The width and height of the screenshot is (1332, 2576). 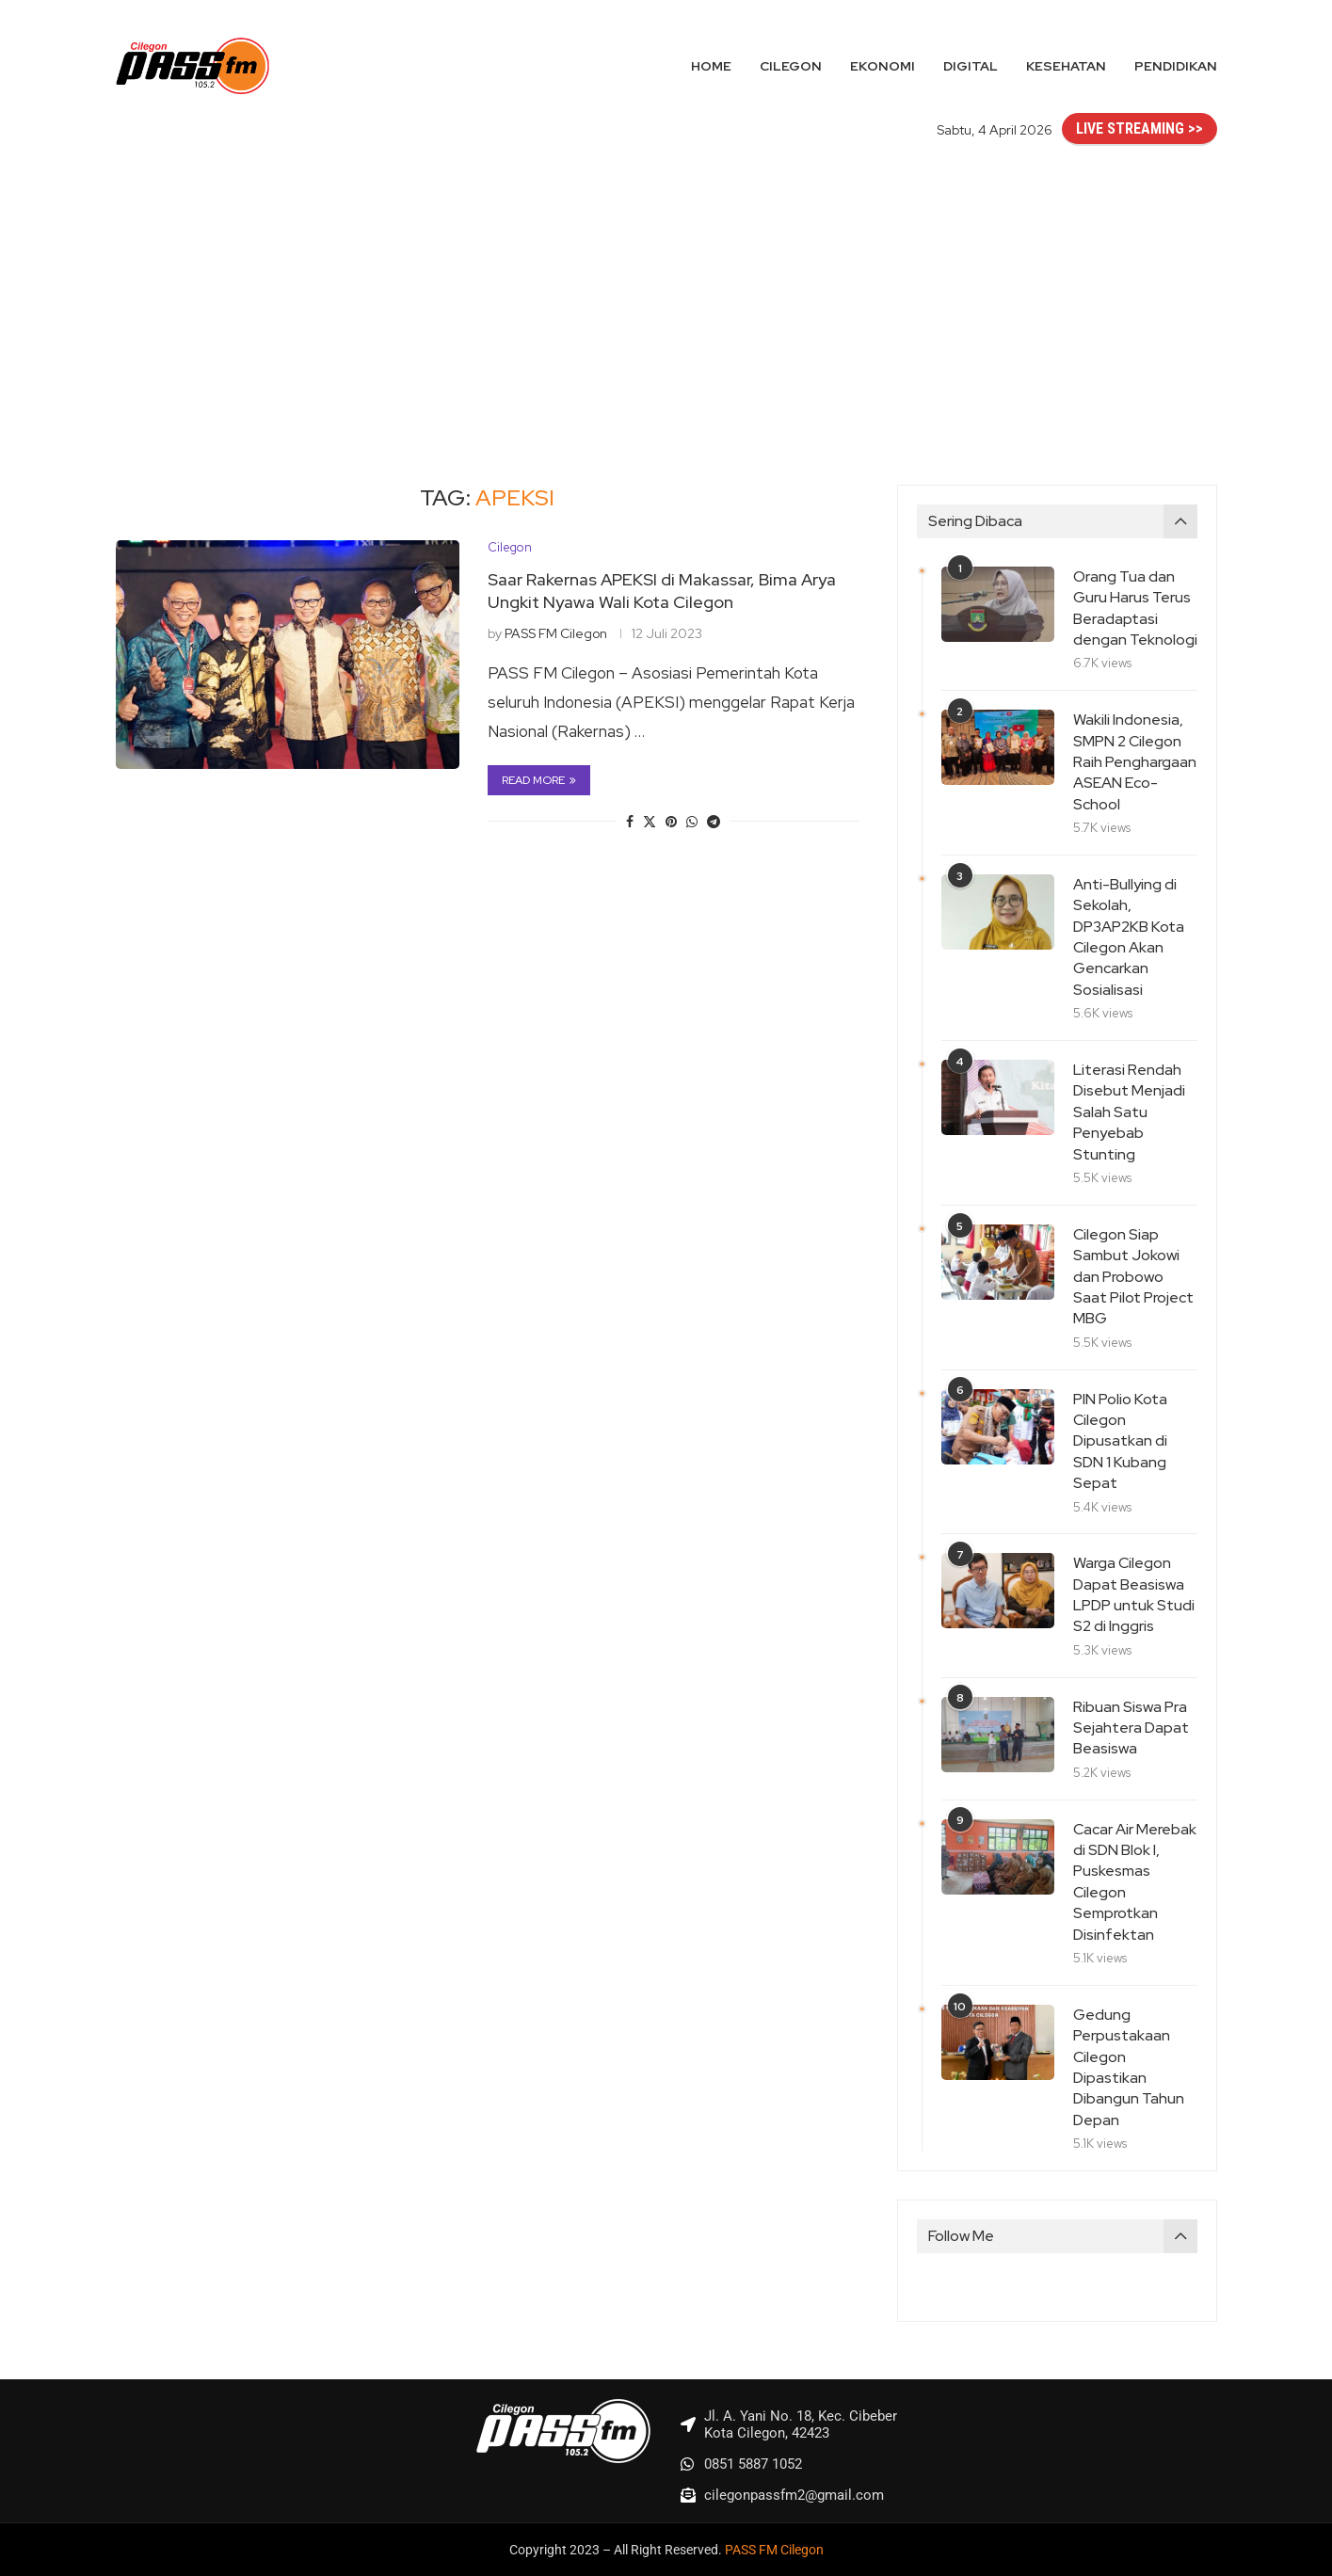 I want to click on Cacar Air Merebak di SDN Blok I, Puskesmas Cilegon Semprotkan Disinfektan, so click(x=1134, y=1881).